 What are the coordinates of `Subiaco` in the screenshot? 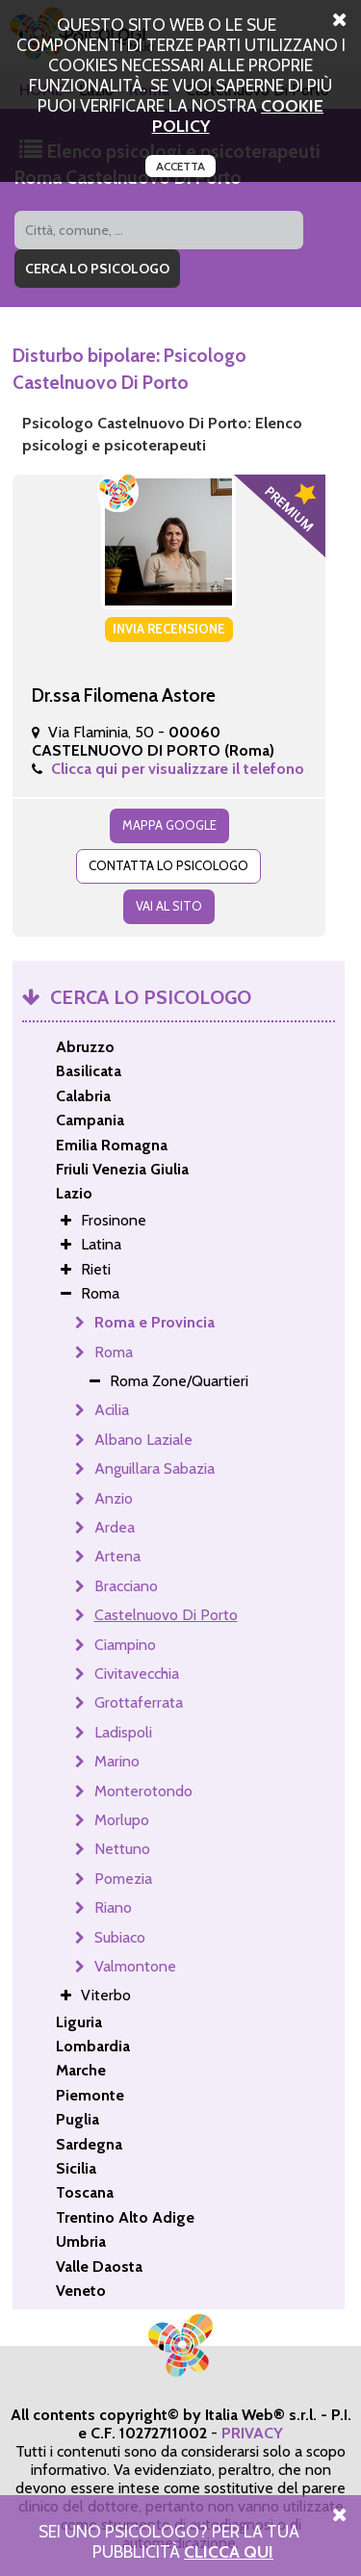 It's located at (119, 1937).